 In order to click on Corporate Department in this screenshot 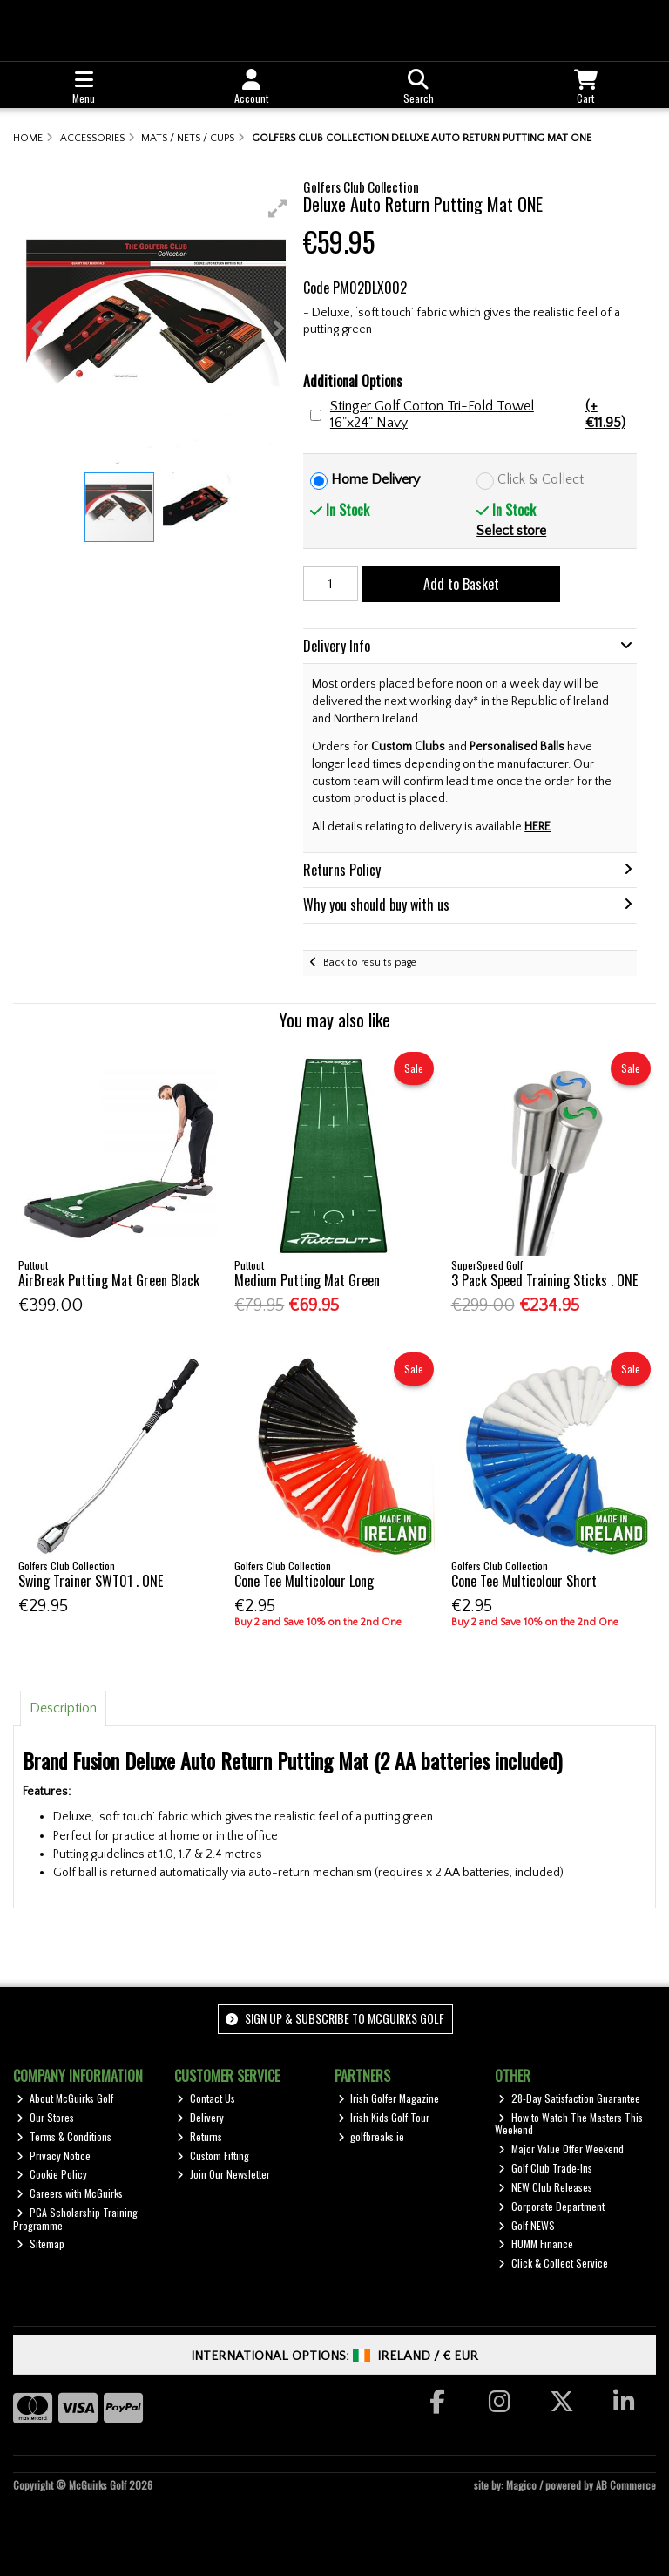, I will do `click(551, 2206)`.